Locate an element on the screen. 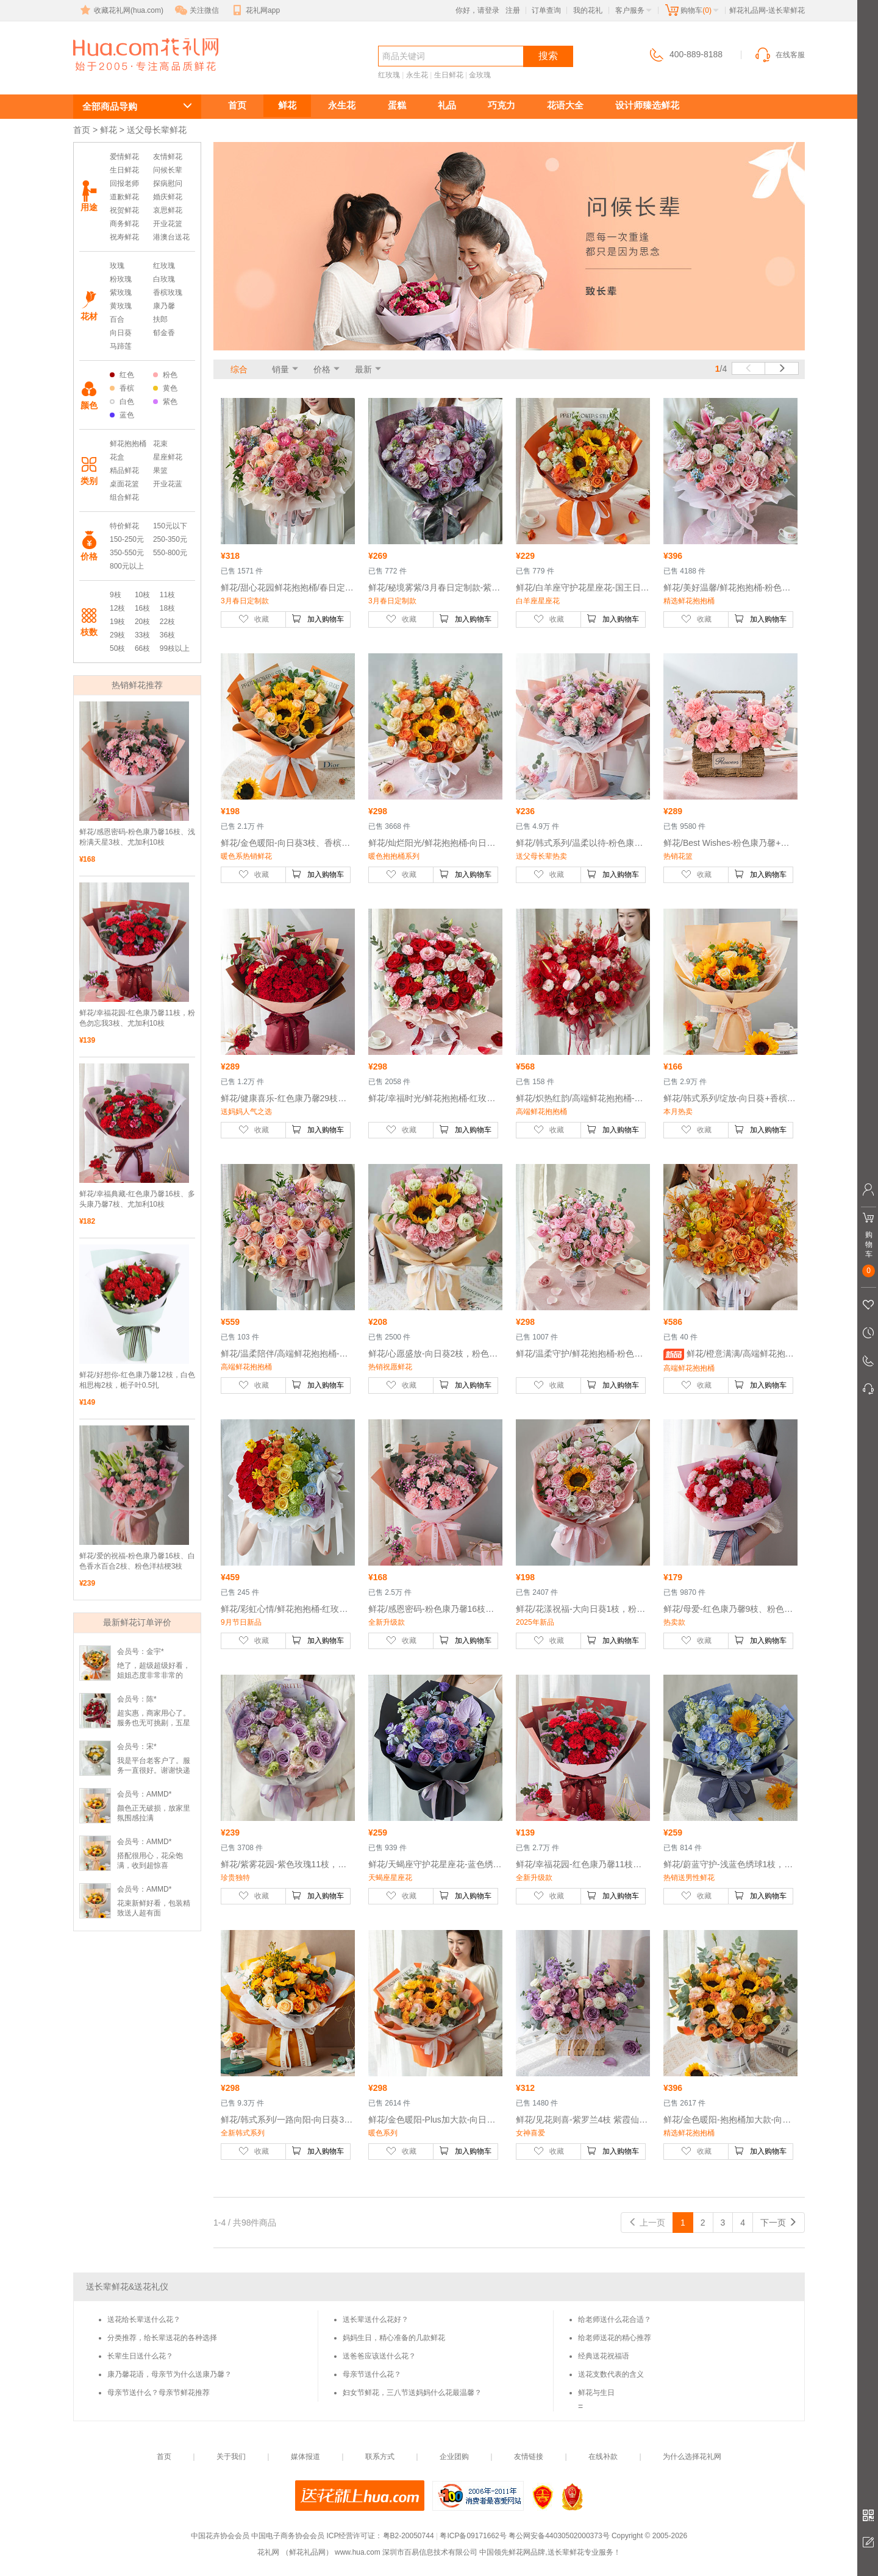 The width and height of the screenshot is (878, 2576). 送爸爸应该送什么花？ is located at coordinates (379, 2356).